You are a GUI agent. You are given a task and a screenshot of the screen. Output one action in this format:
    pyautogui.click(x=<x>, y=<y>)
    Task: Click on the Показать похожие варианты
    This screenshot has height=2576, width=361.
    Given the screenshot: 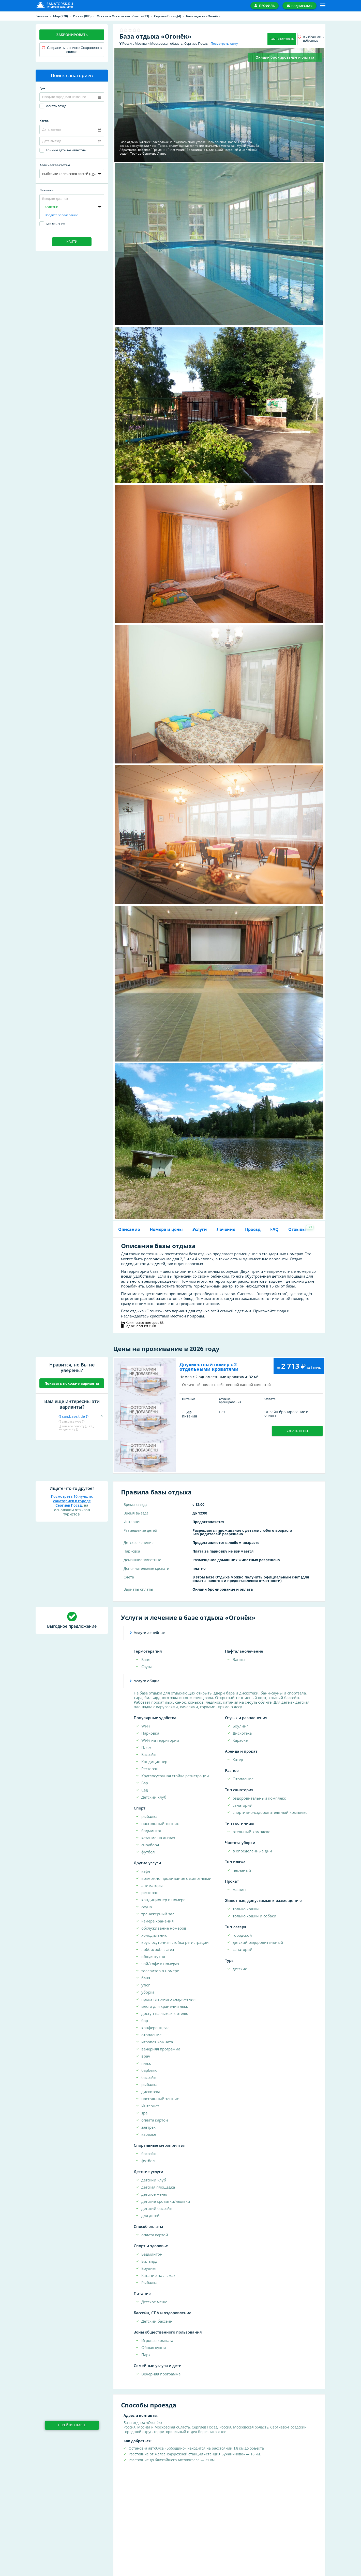 What is the action you would take?
    pyautogui.click(x=71, y=1383)
    